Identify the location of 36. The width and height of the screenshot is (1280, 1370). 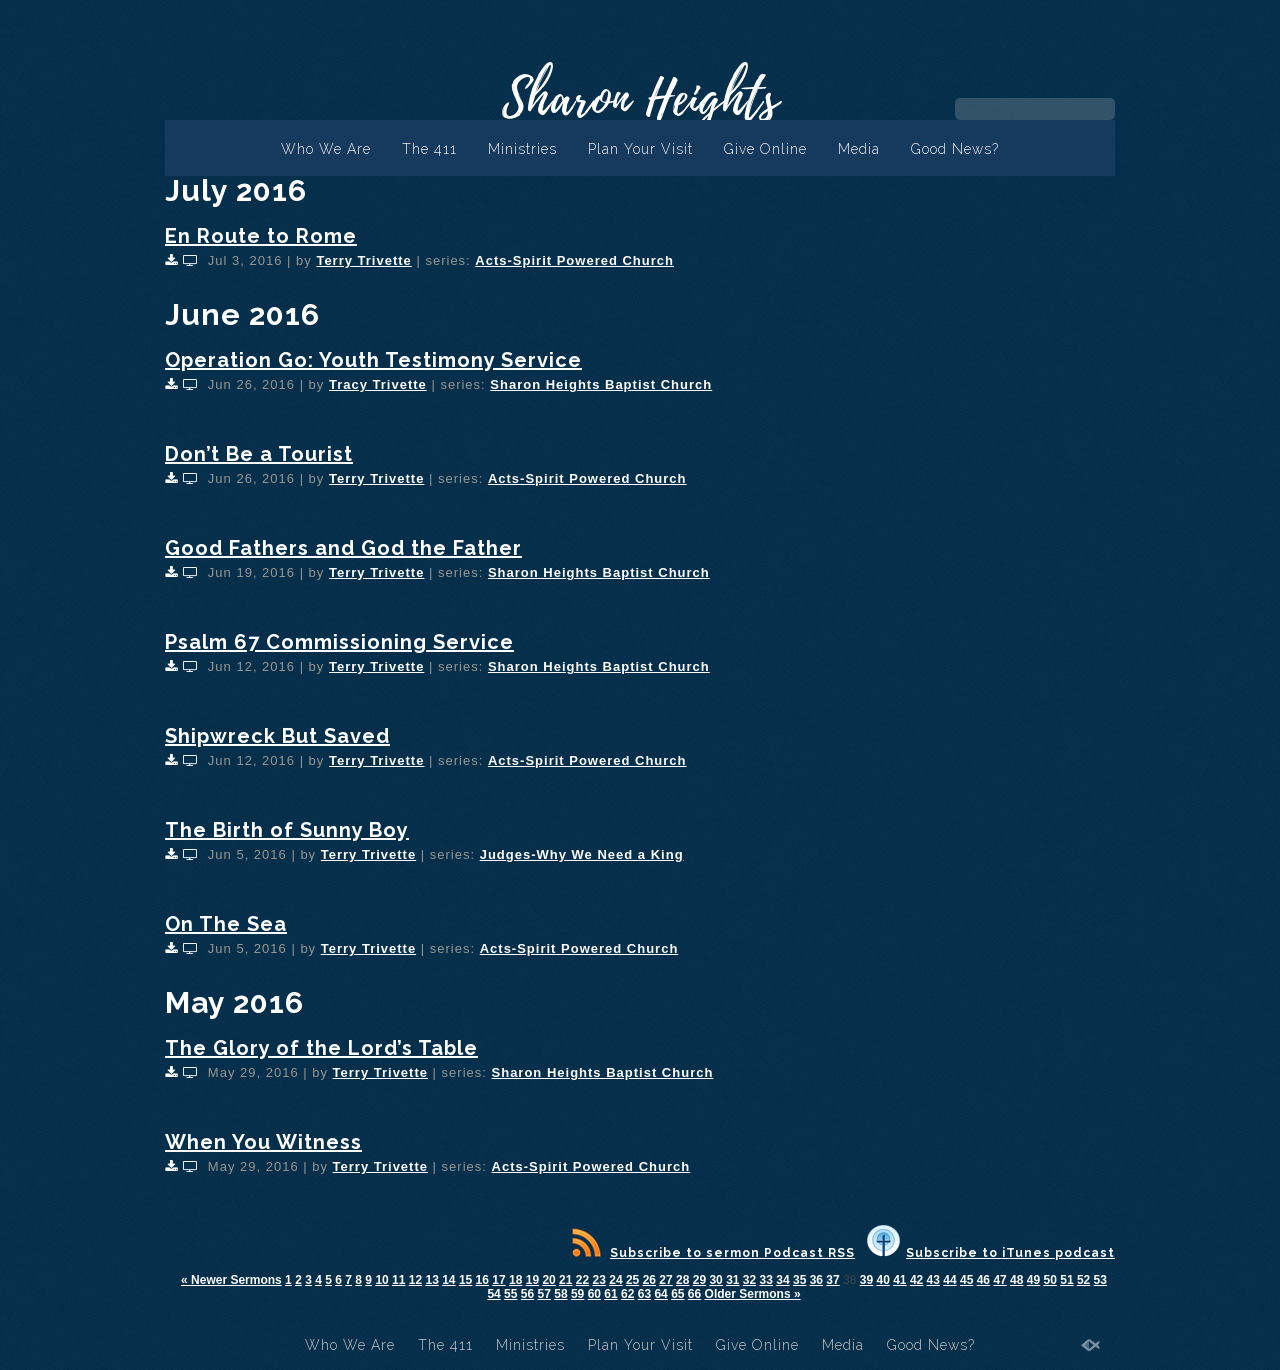
(816, 1280).